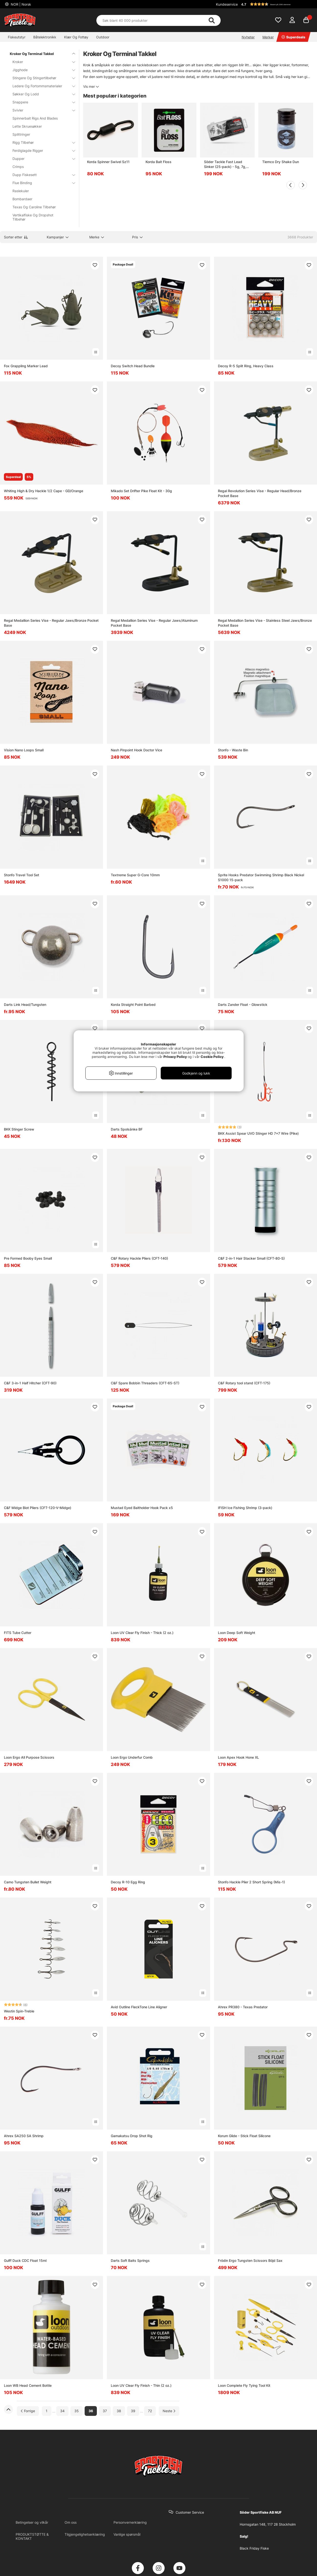  I want to click on Fiskeutstyr, so click(16, 37).